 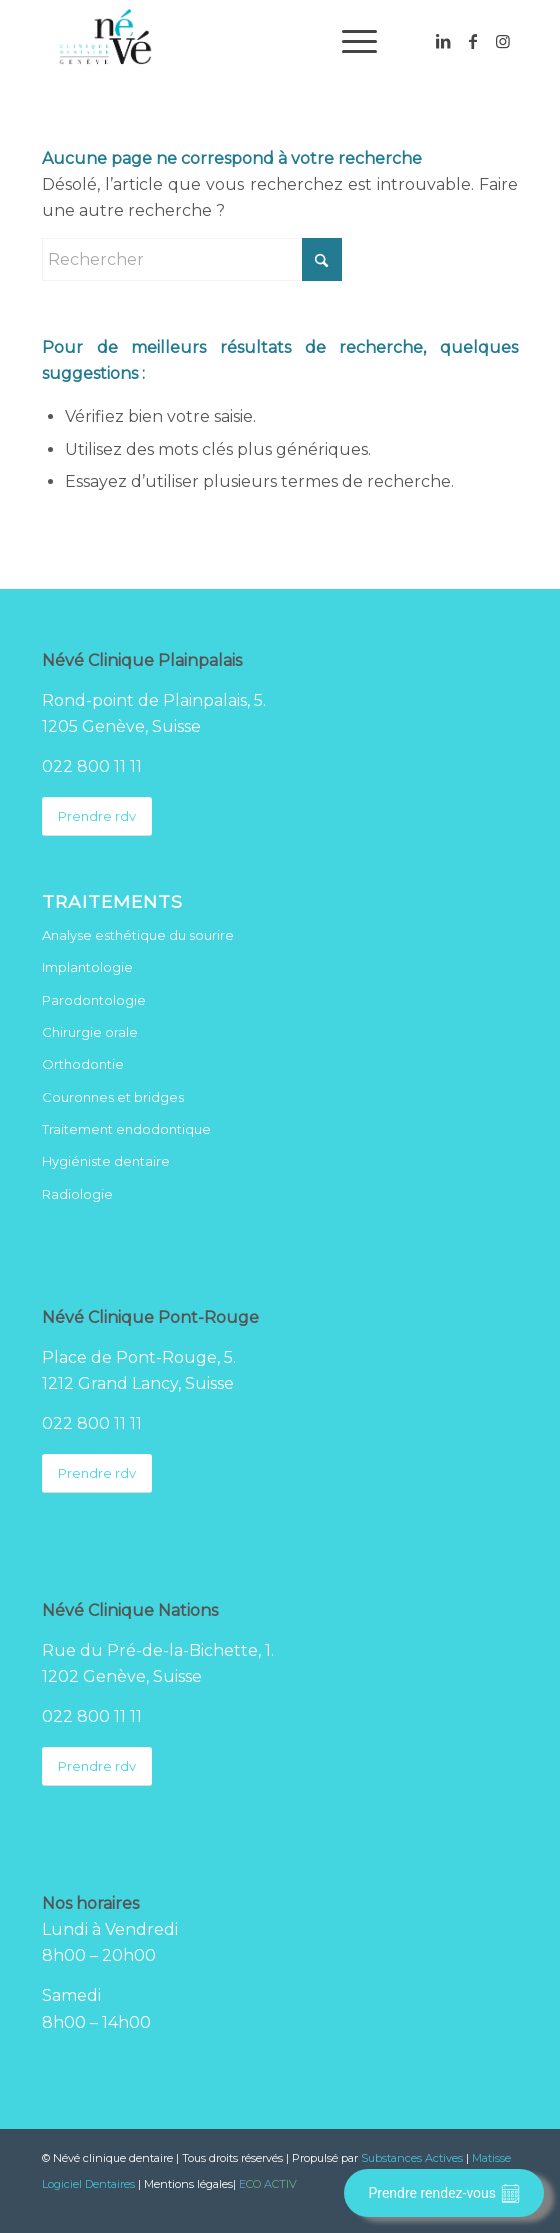 I want to click on [Lien vers Facebook], so click(x=473, y=41).